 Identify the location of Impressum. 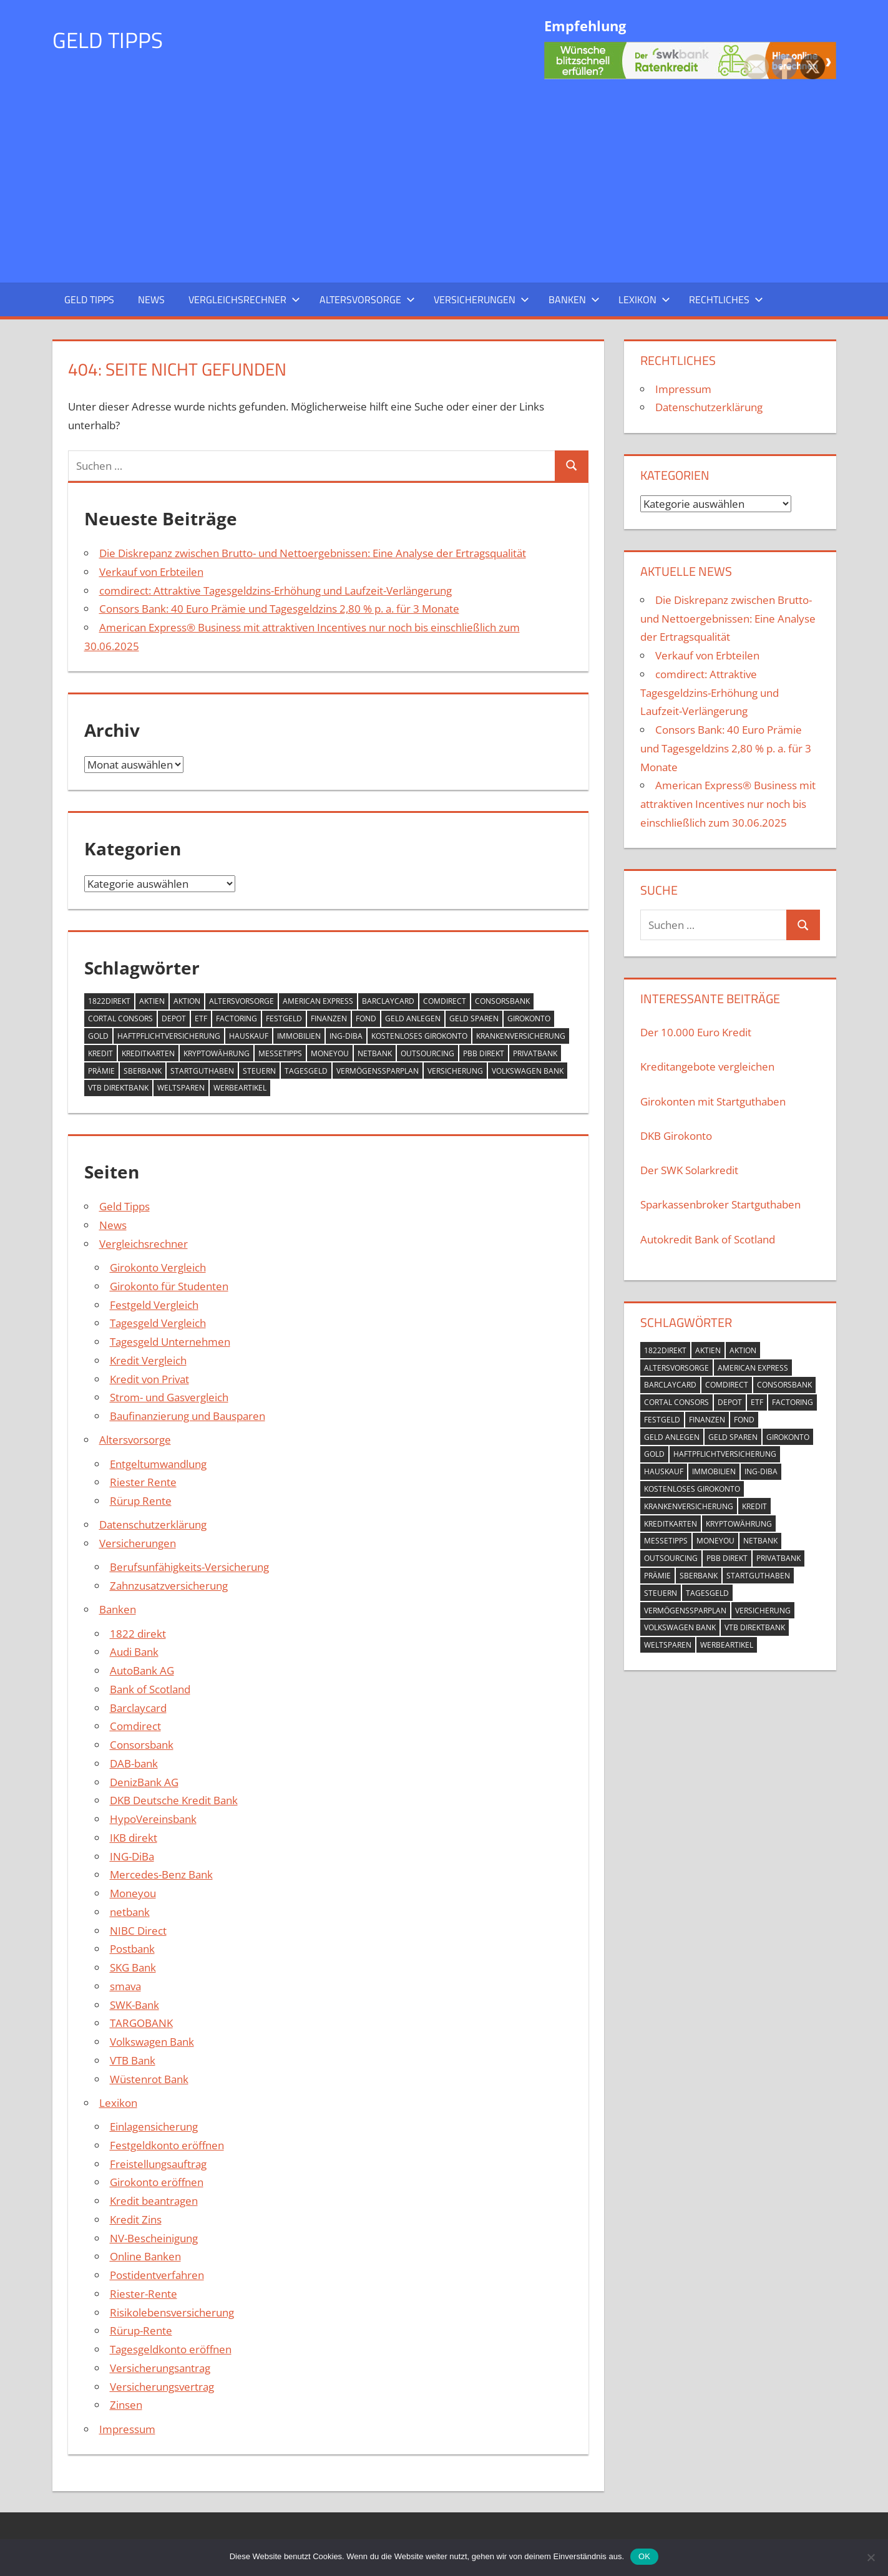
(127, 2429).